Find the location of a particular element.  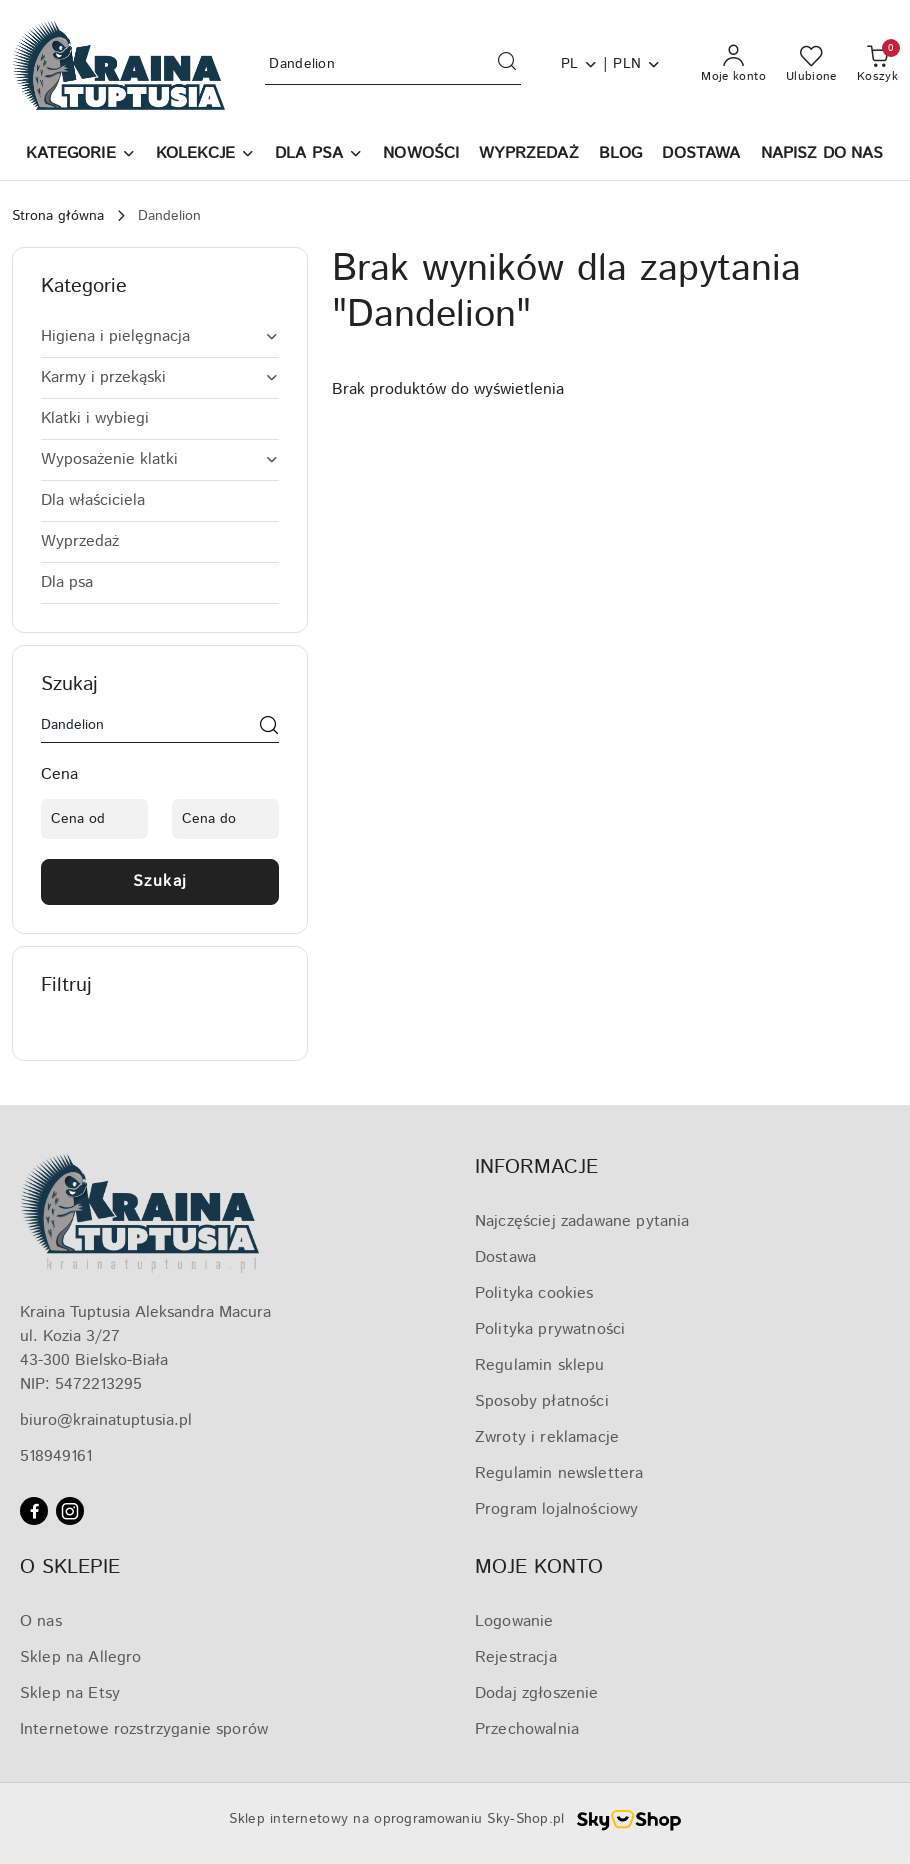

[Liczba ulubionych produktów: 0] is located at coordinates (811, 65).